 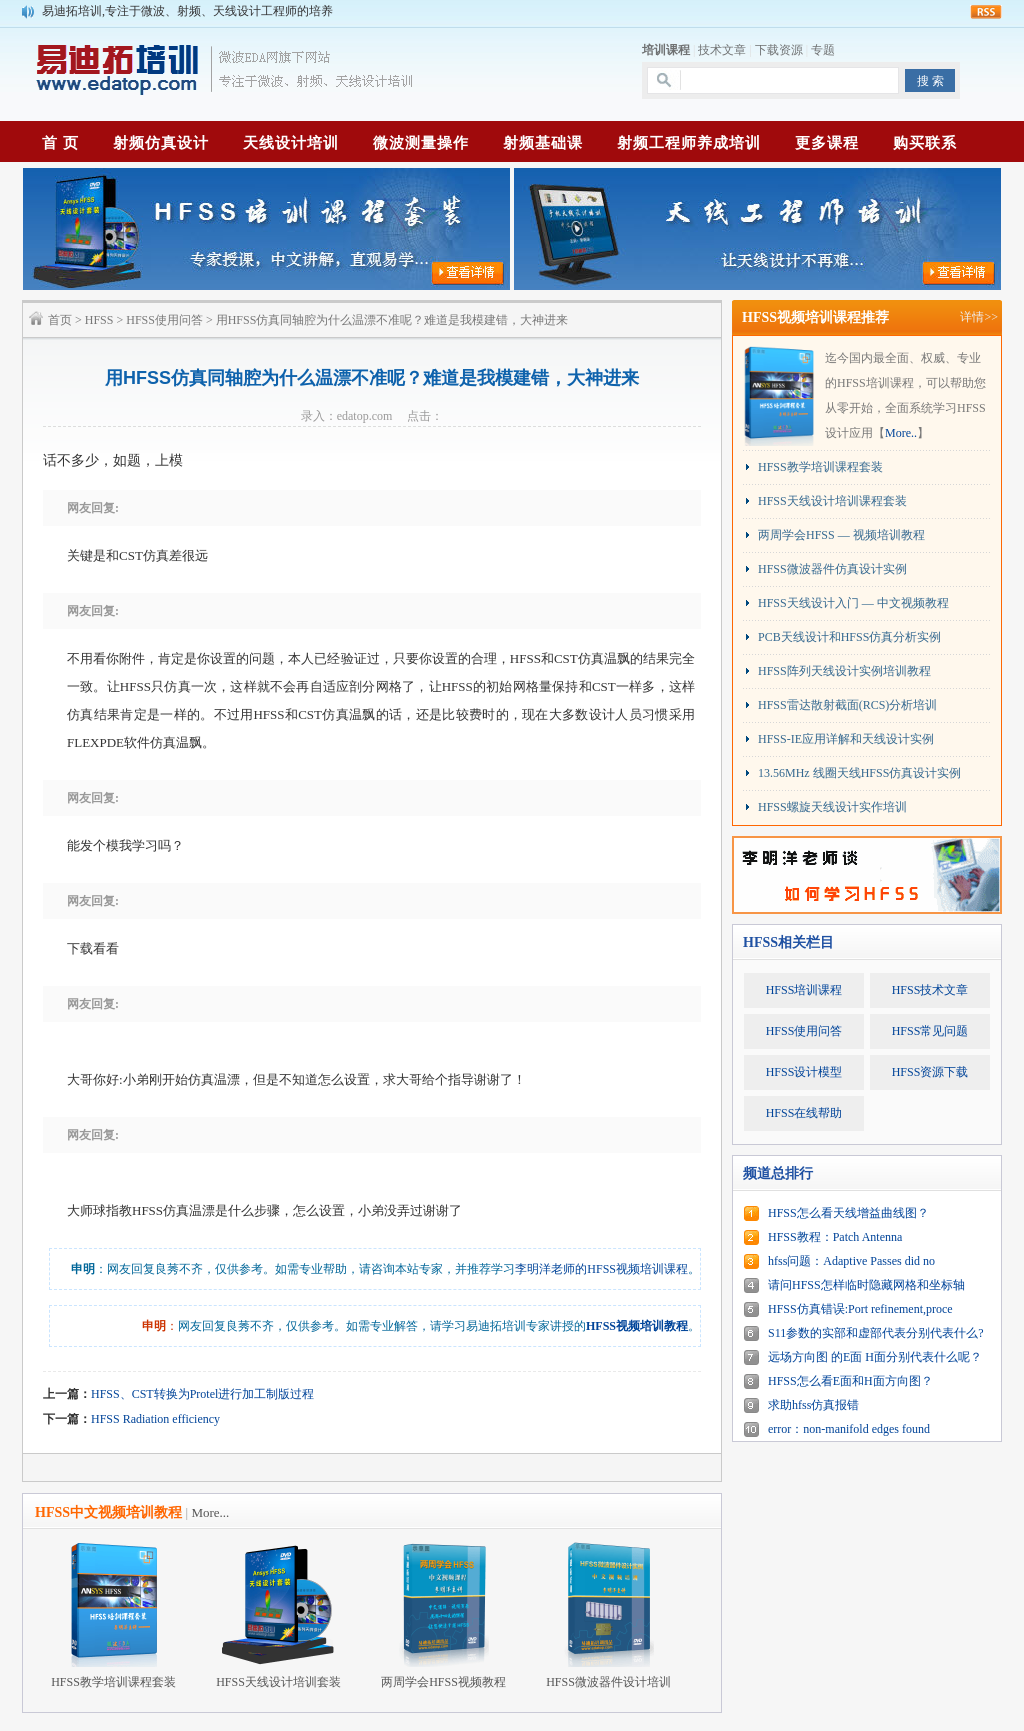 I want to click on HFSS-IE应用详解和天线设计实例, so click(x=846, y=739).